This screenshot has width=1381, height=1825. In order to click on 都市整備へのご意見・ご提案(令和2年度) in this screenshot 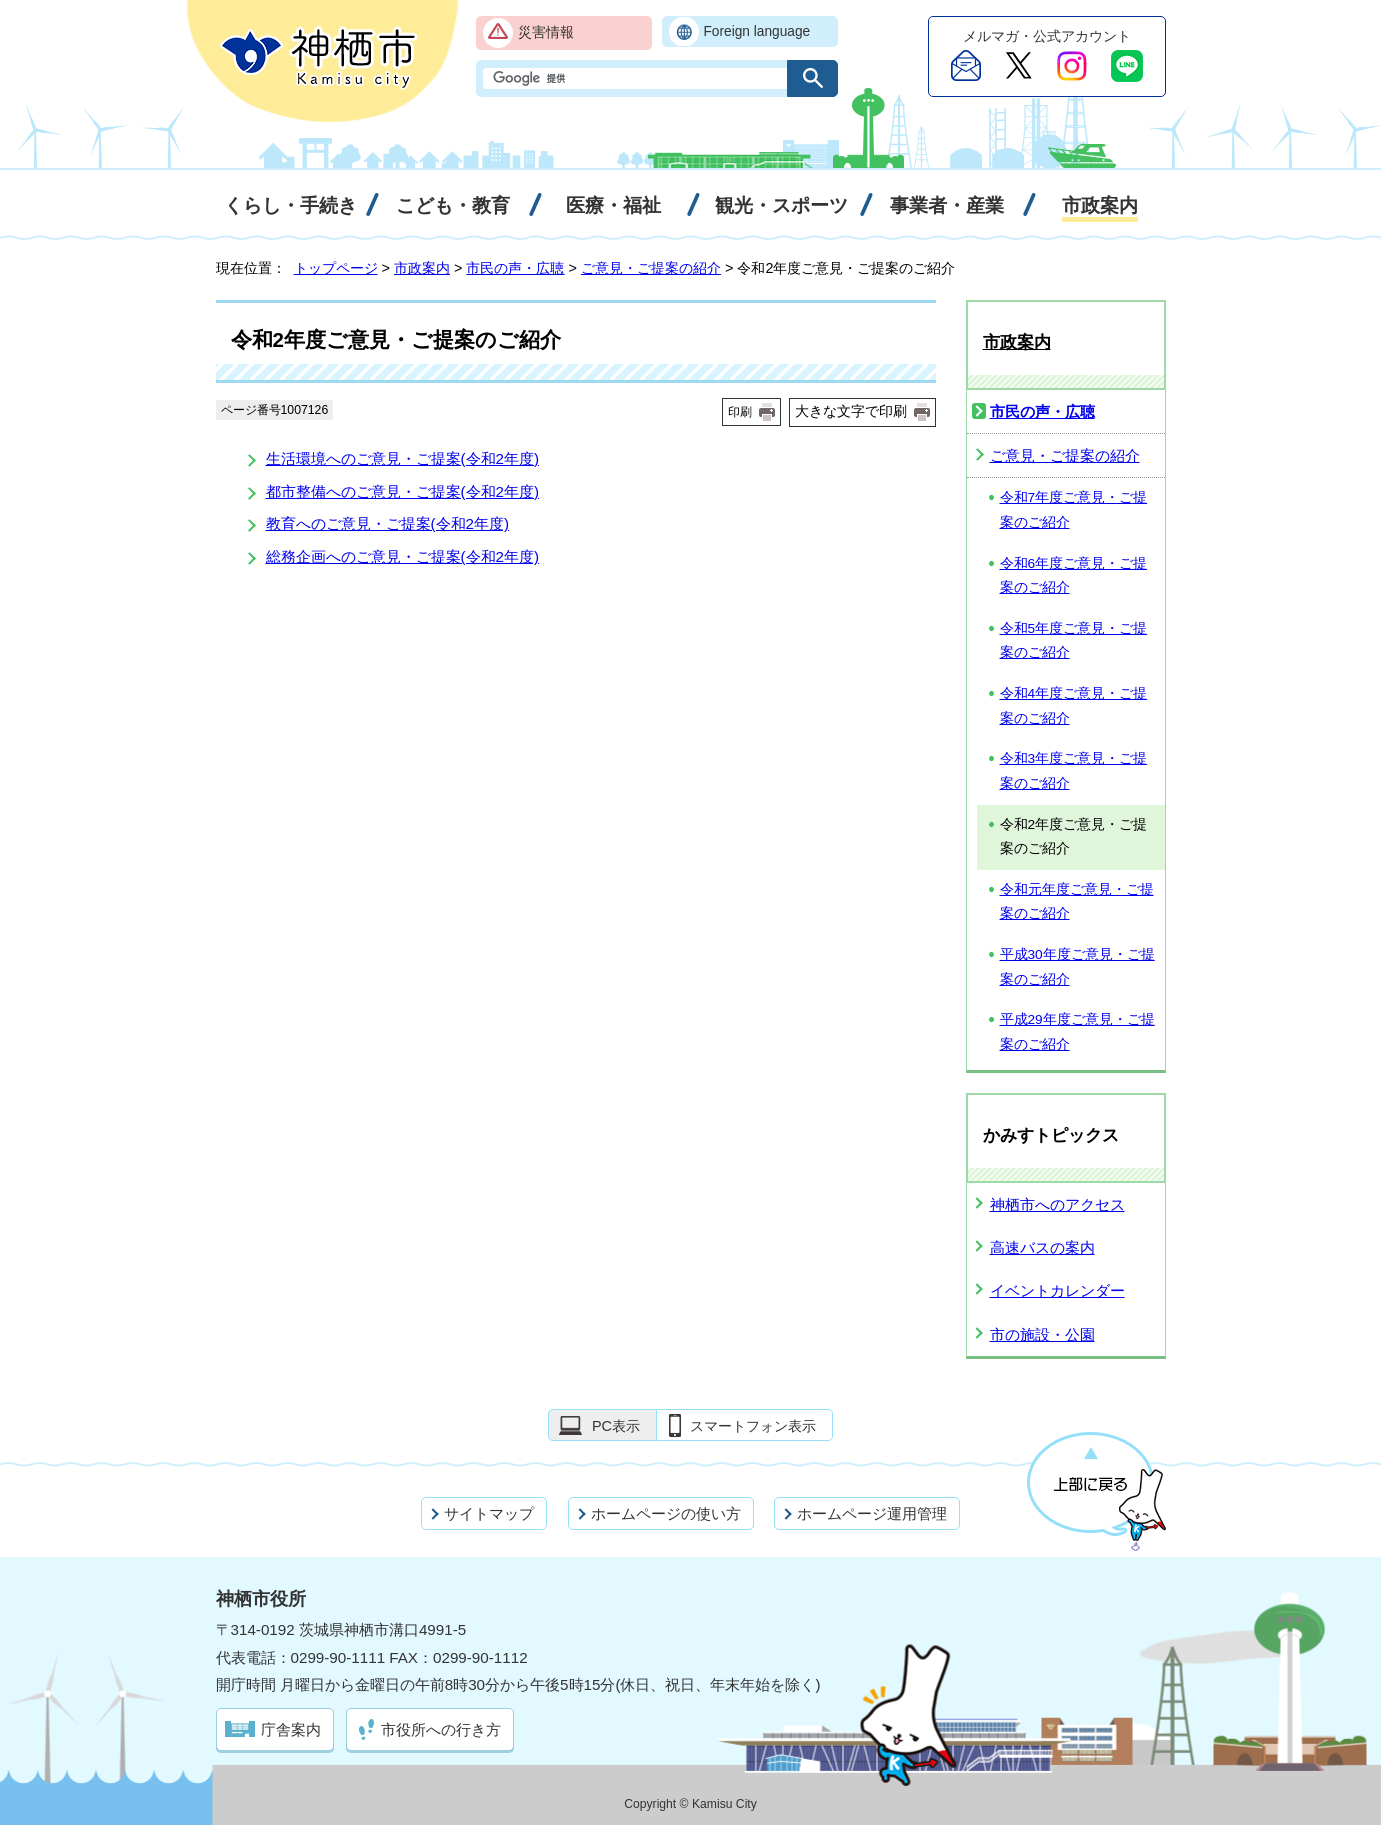, I will do `click(403, 491)`.